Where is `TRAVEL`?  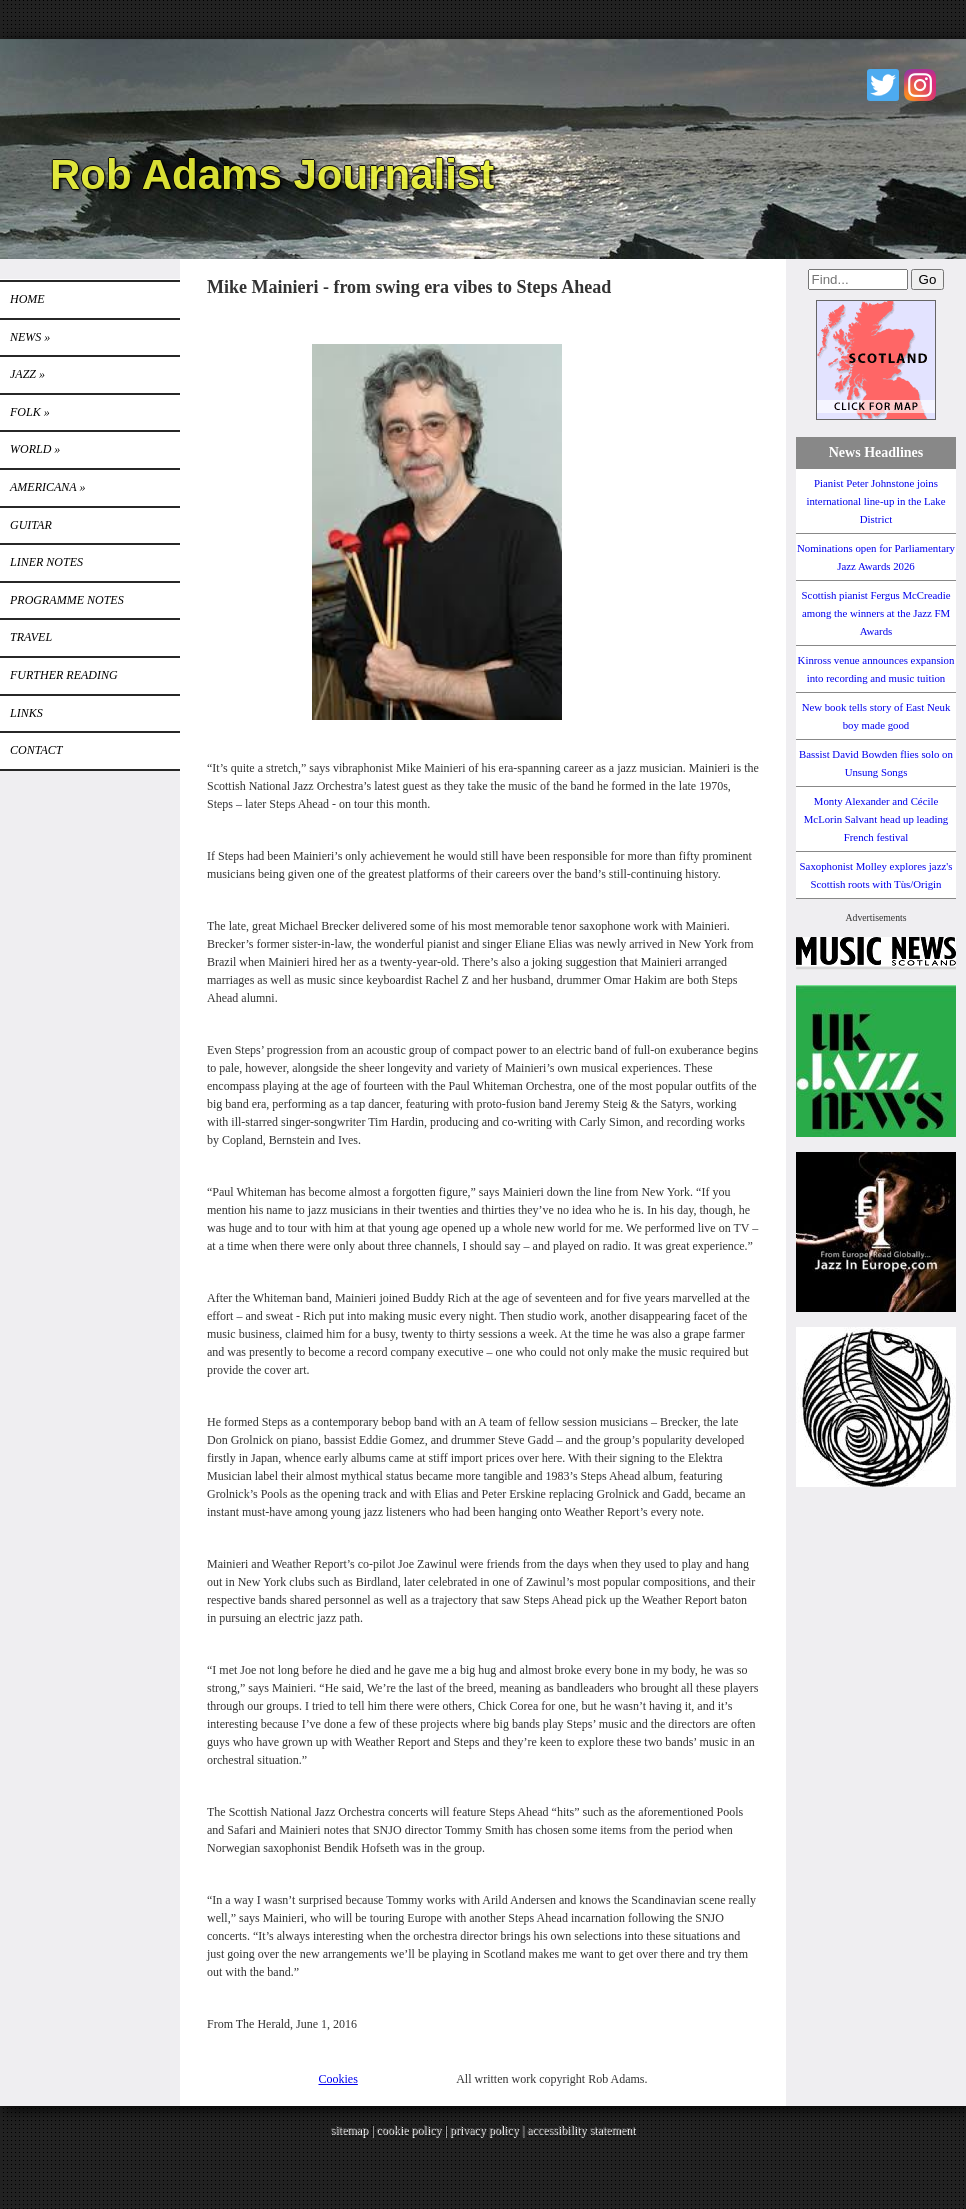
TRAVEL is located at coordinates (31, 637).